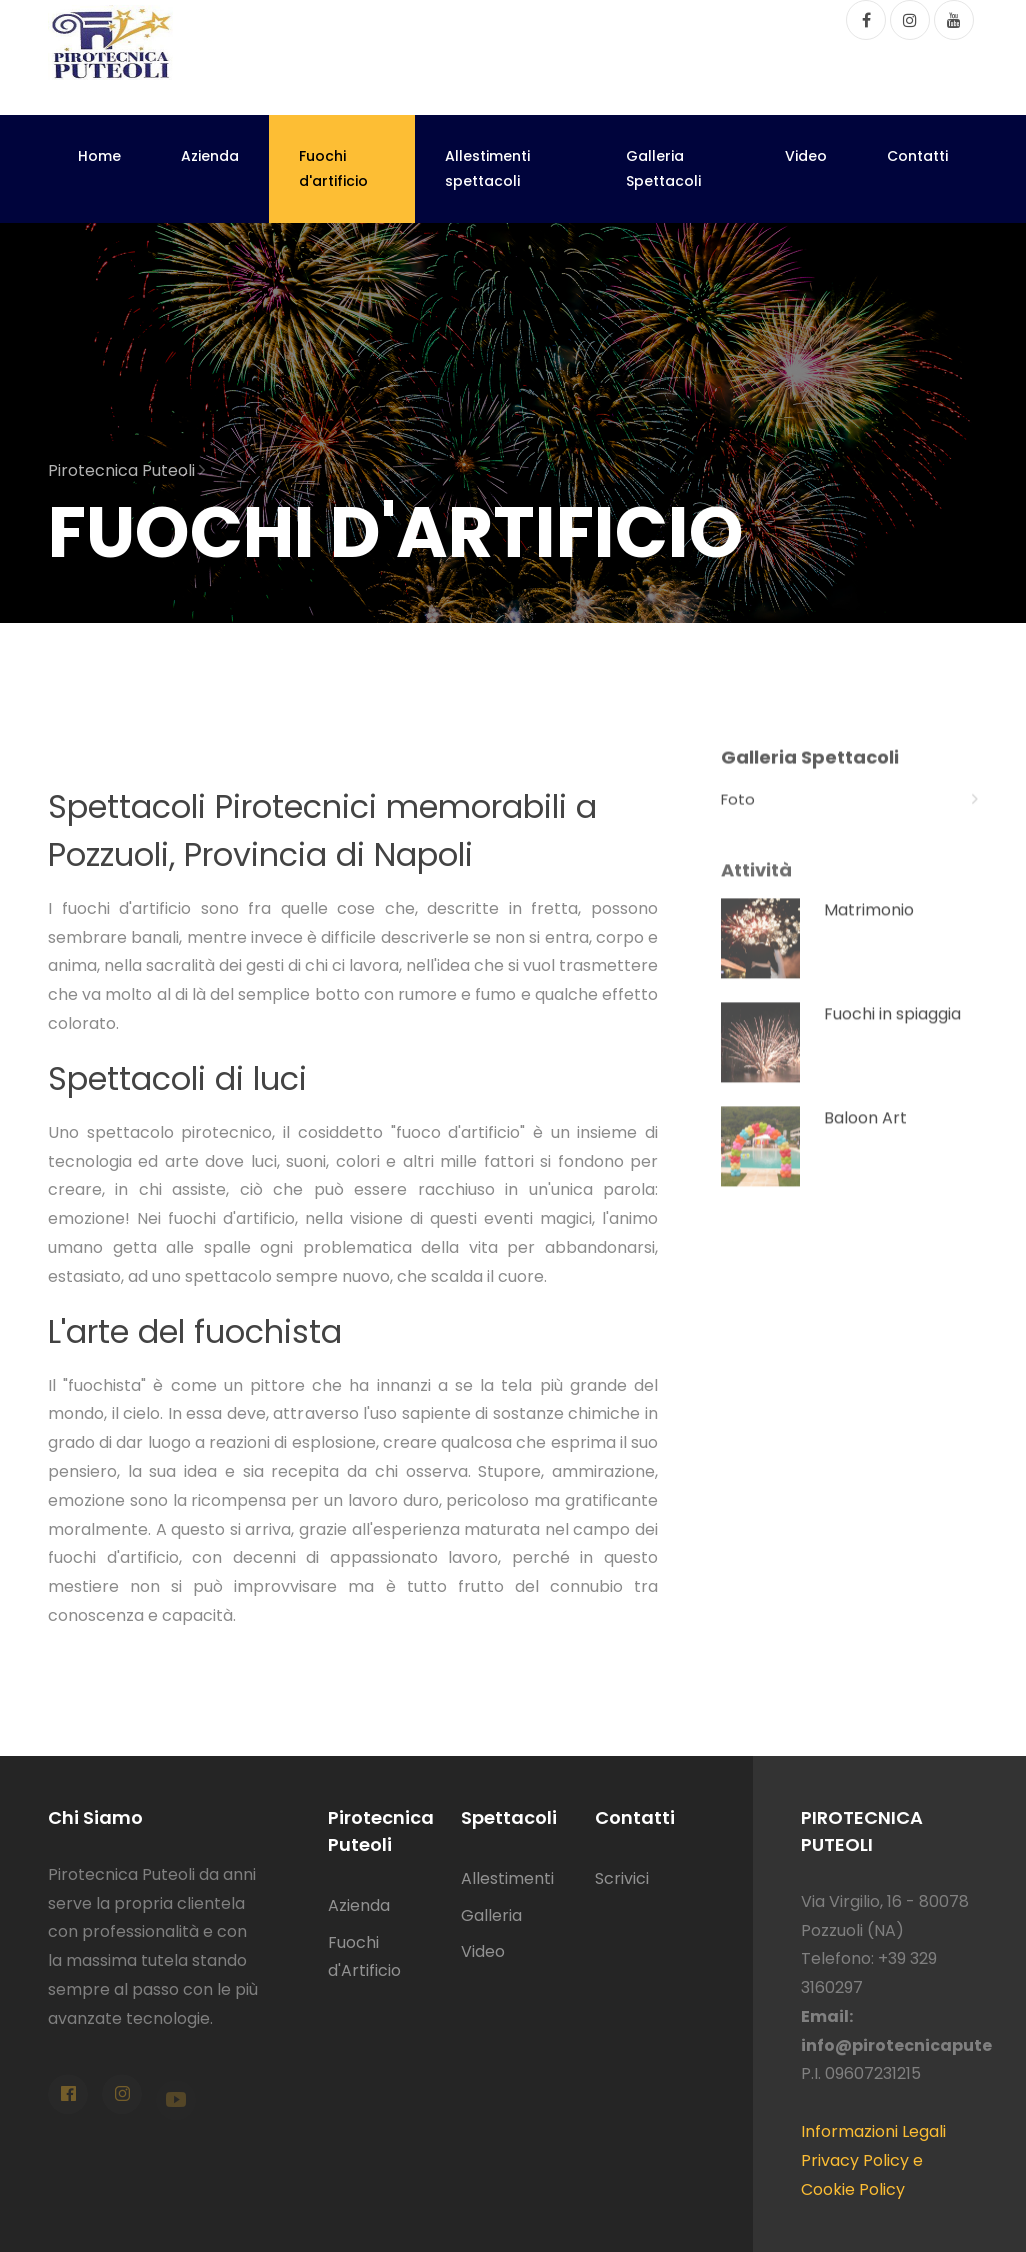  Describe the element at coordinates (210, 156) in the screenshot. I see `Azienda` at that location.